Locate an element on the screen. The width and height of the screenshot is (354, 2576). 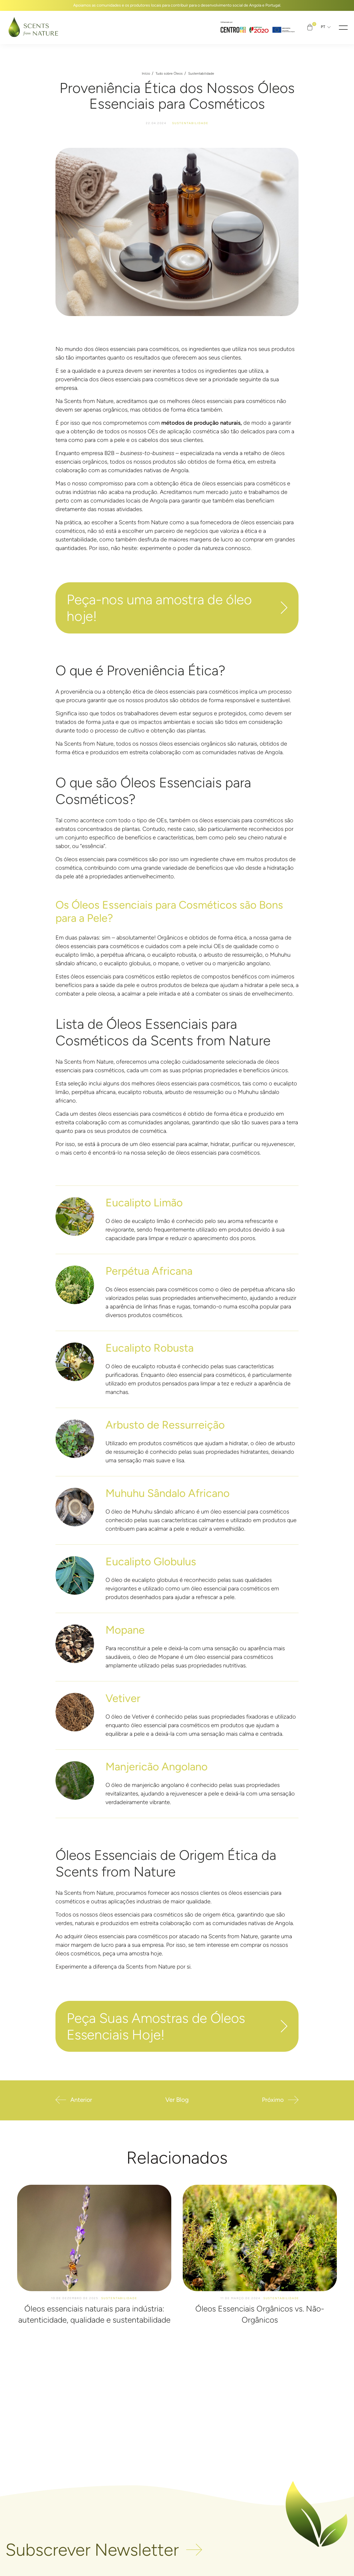
Tudo sobre Óleos is located at coordinates (169, 73).